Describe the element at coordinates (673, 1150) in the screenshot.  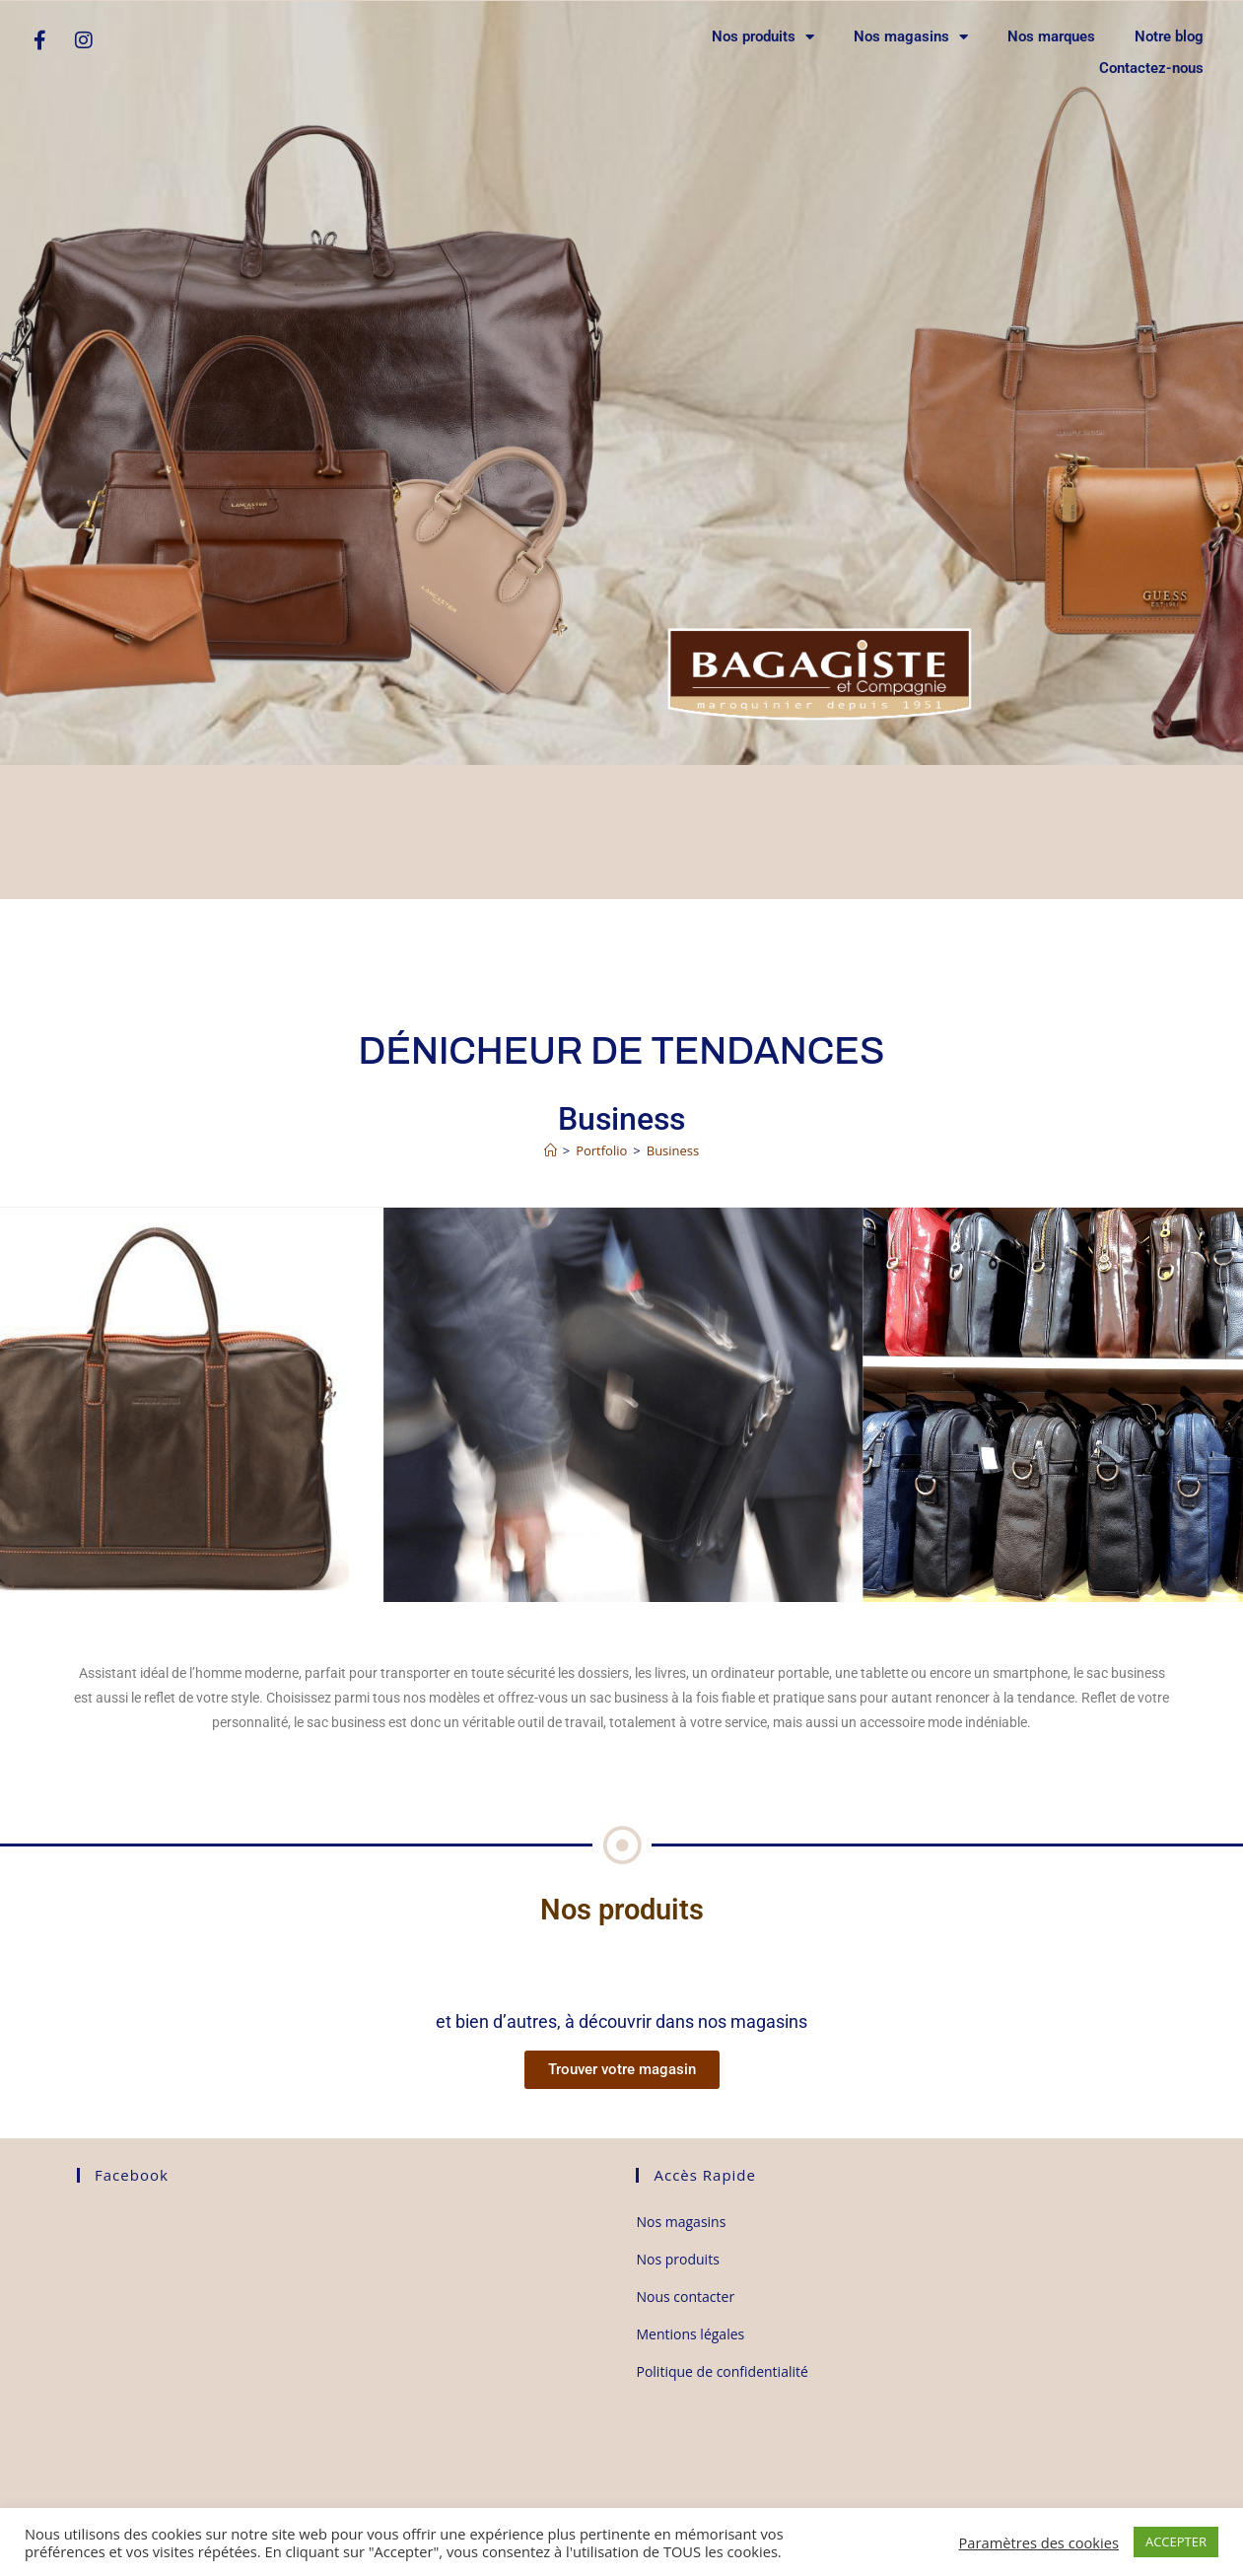
I see `Business` at that location.